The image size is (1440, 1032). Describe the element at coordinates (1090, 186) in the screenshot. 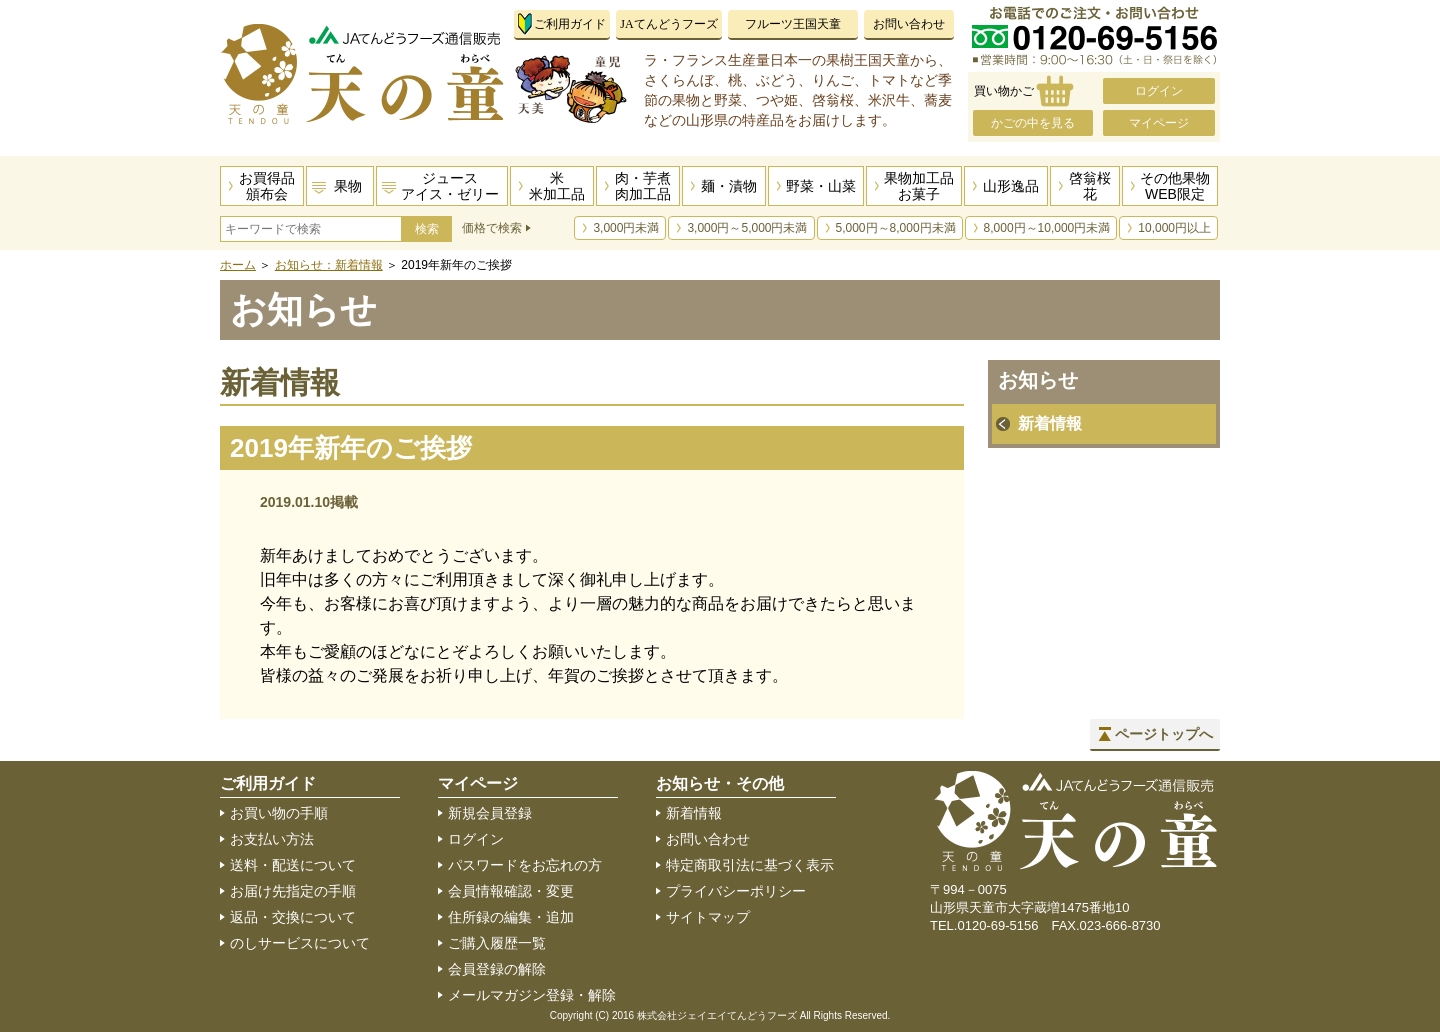

I see `啓翁桜花` at that location.